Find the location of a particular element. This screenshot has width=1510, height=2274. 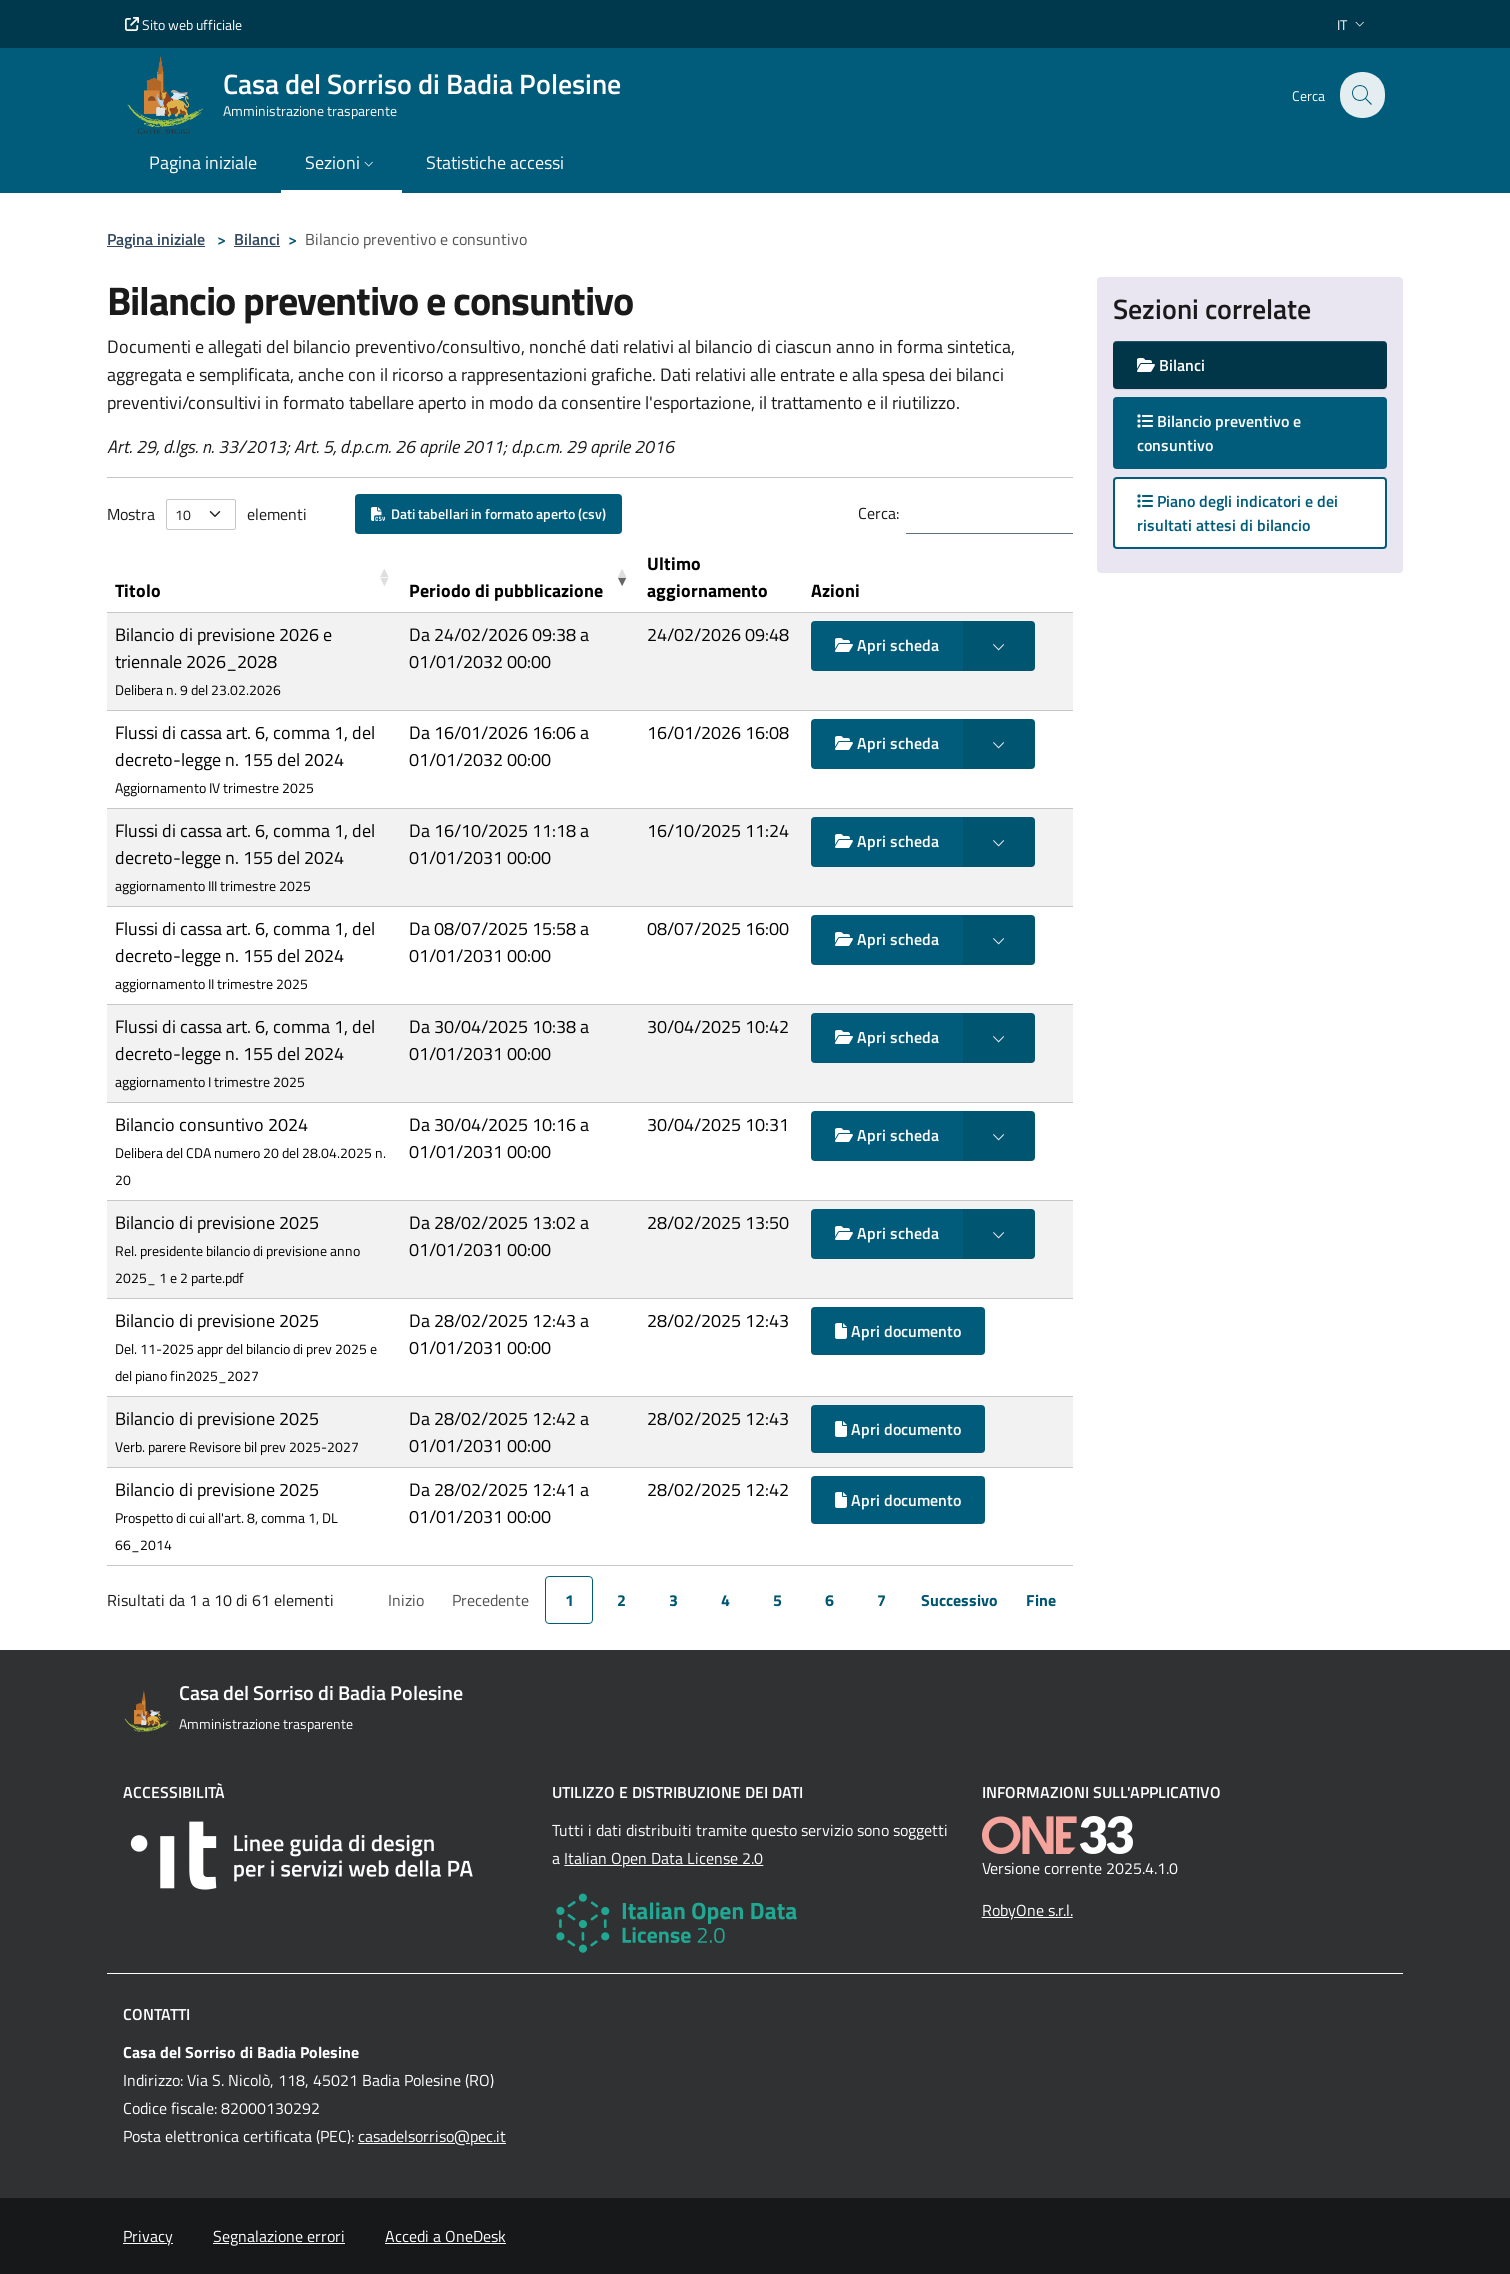

Titolo [button] is located at coordinates (138, 590).